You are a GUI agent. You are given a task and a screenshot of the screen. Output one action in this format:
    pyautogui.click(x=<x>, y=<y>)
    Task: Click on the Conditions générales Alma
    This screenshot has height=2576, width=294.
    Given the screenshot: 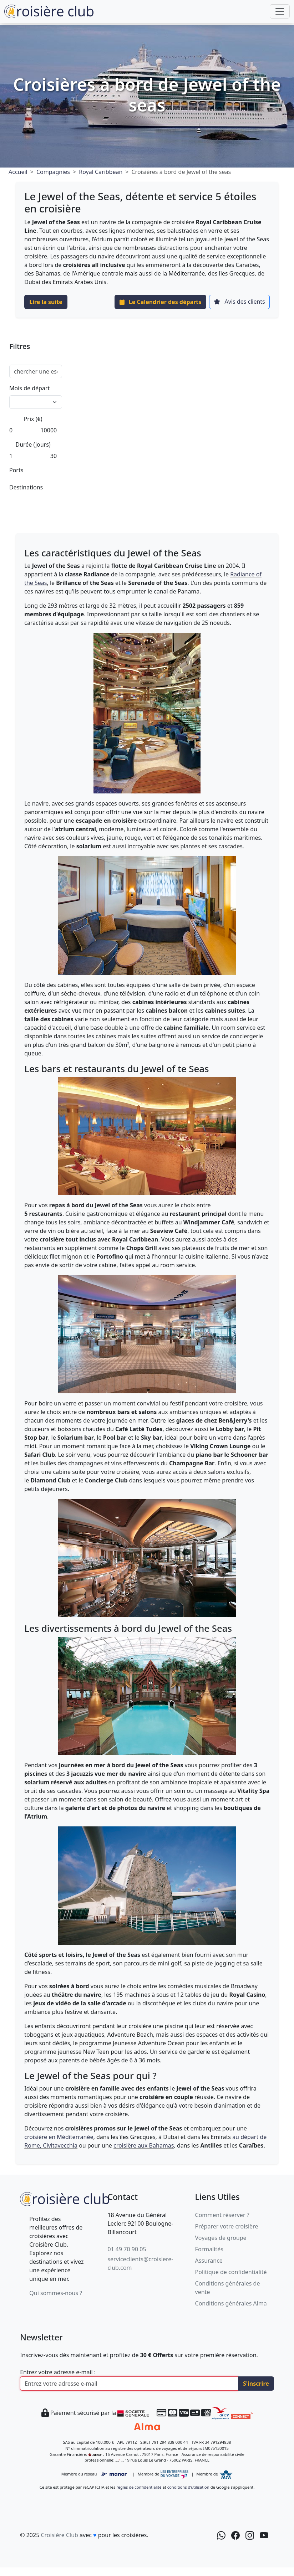 What is the action you would take?
    pyautogui.click(x=231, y=2303)
    